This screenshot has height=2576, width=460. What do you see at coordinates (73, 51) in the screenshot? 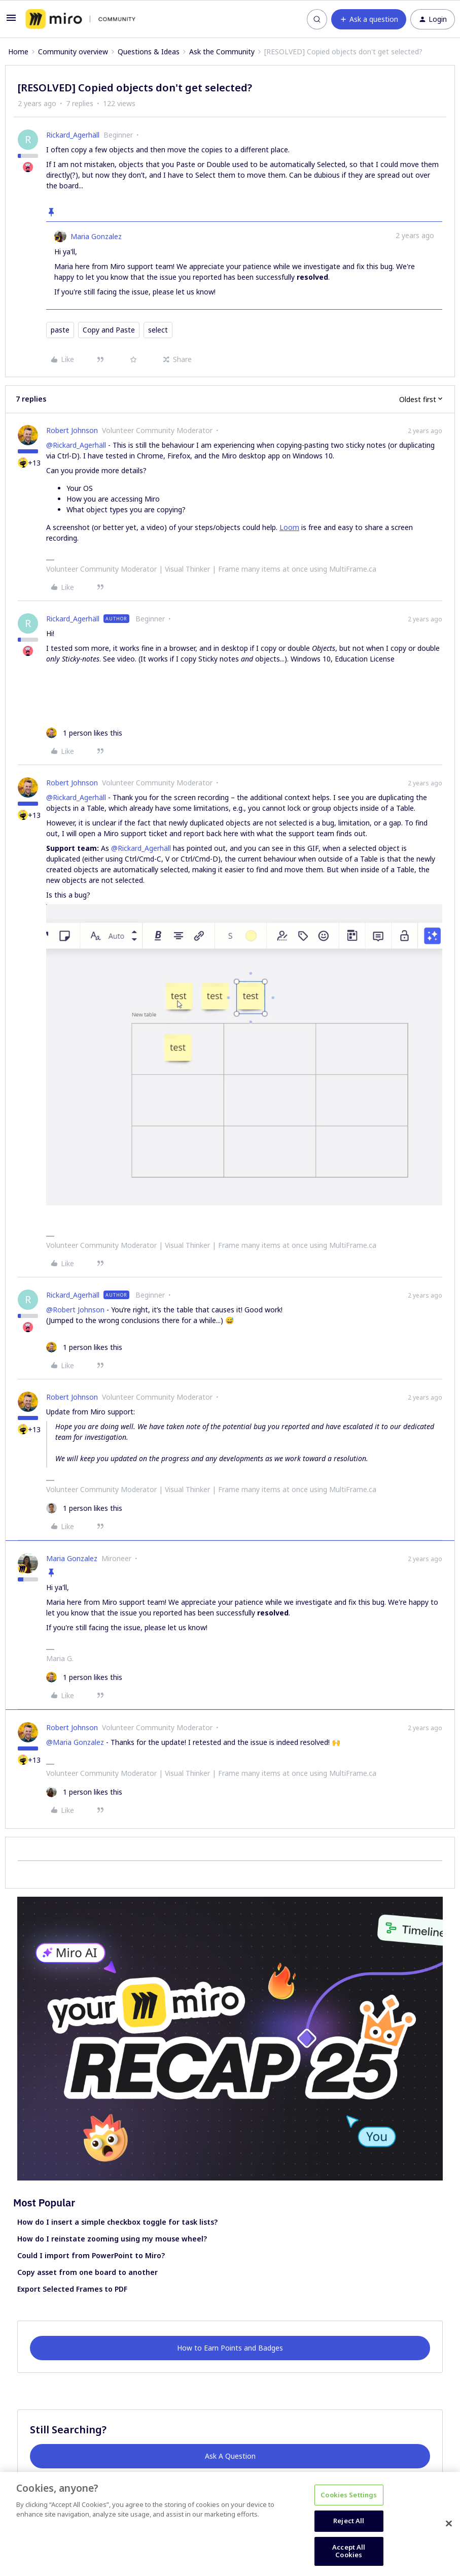
I see `Community overview` at bounding box center [73, 51].